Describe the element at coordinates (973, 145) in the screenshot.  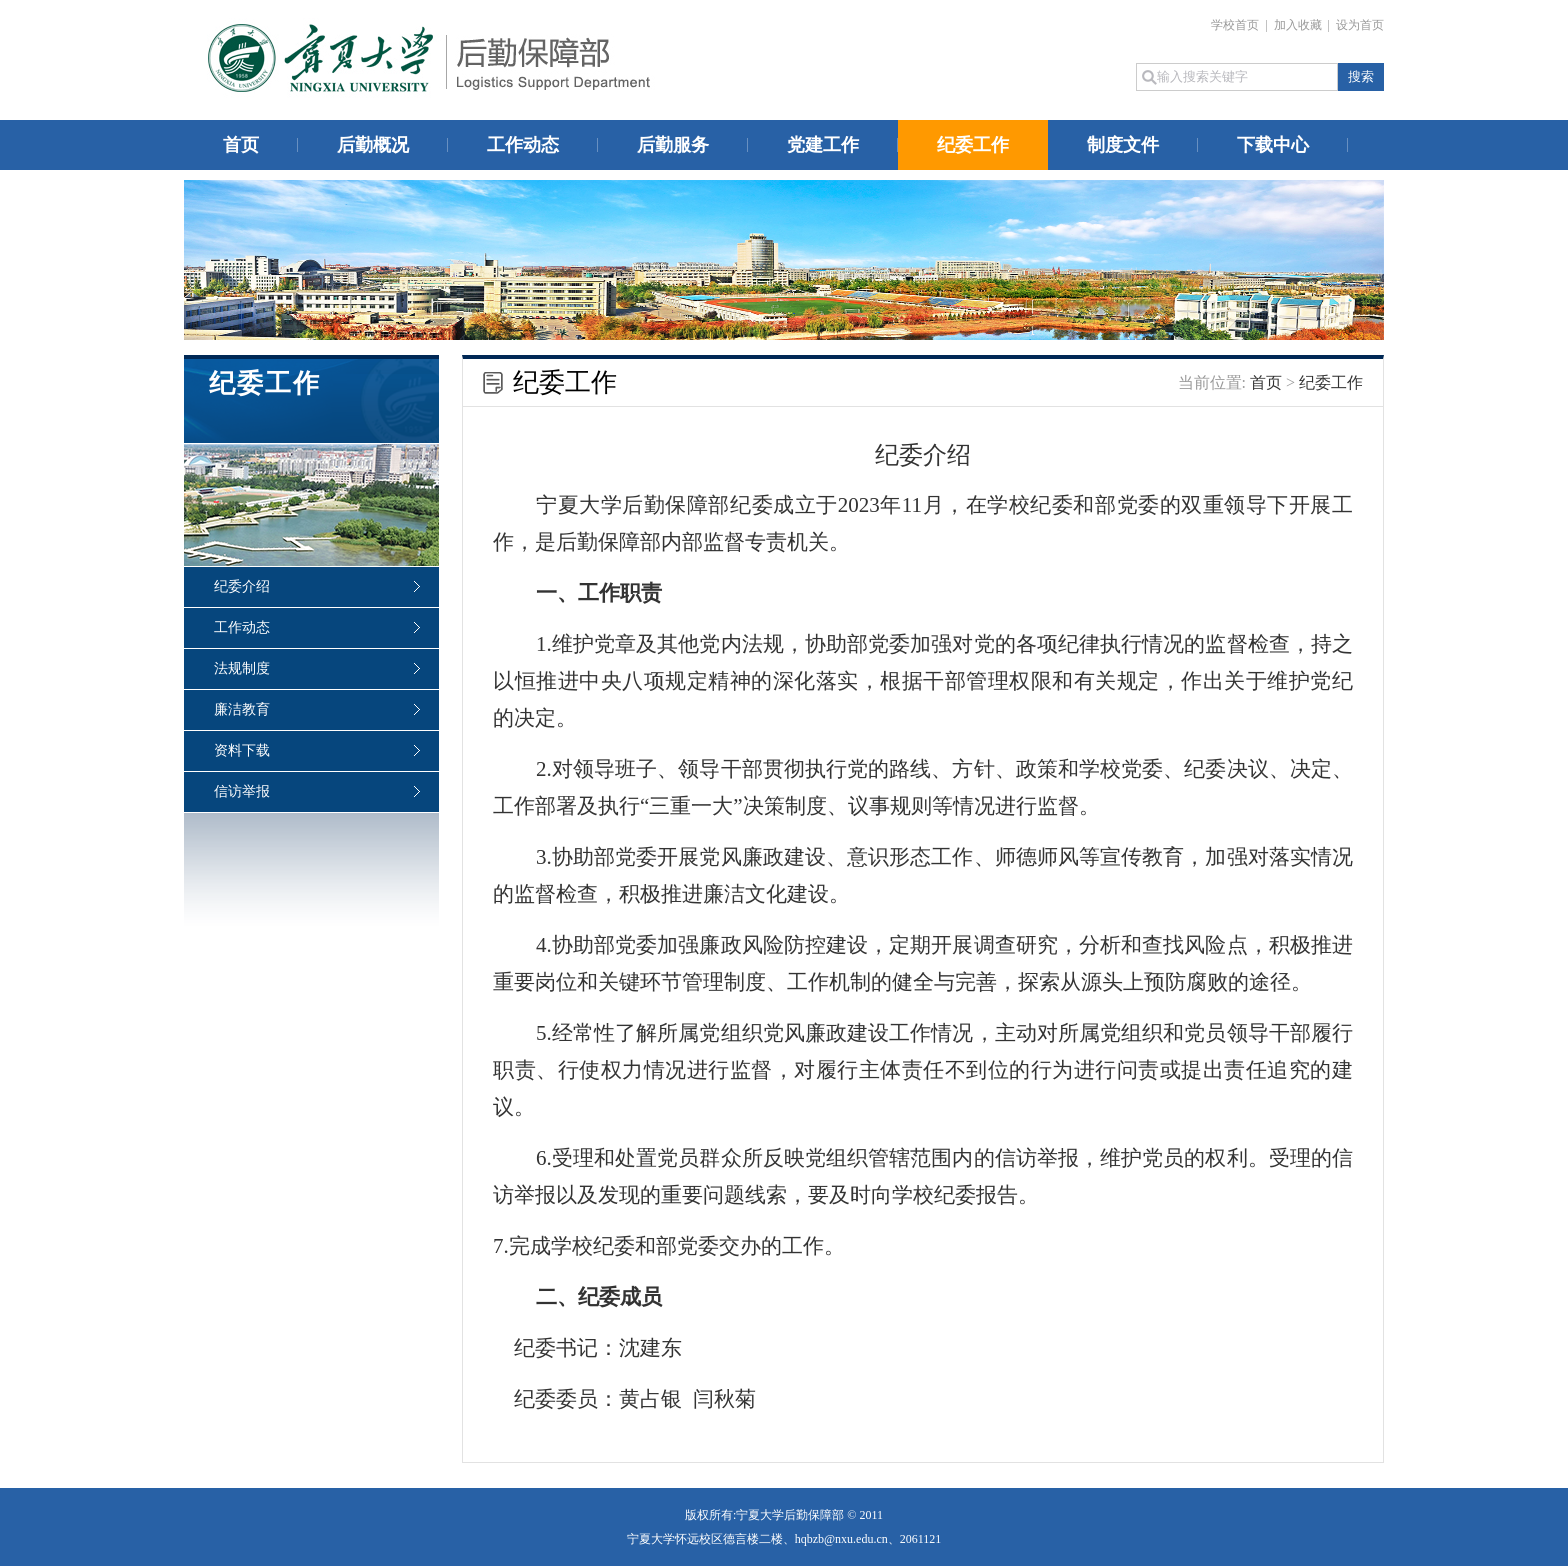
I see `纪委工作` at that location.